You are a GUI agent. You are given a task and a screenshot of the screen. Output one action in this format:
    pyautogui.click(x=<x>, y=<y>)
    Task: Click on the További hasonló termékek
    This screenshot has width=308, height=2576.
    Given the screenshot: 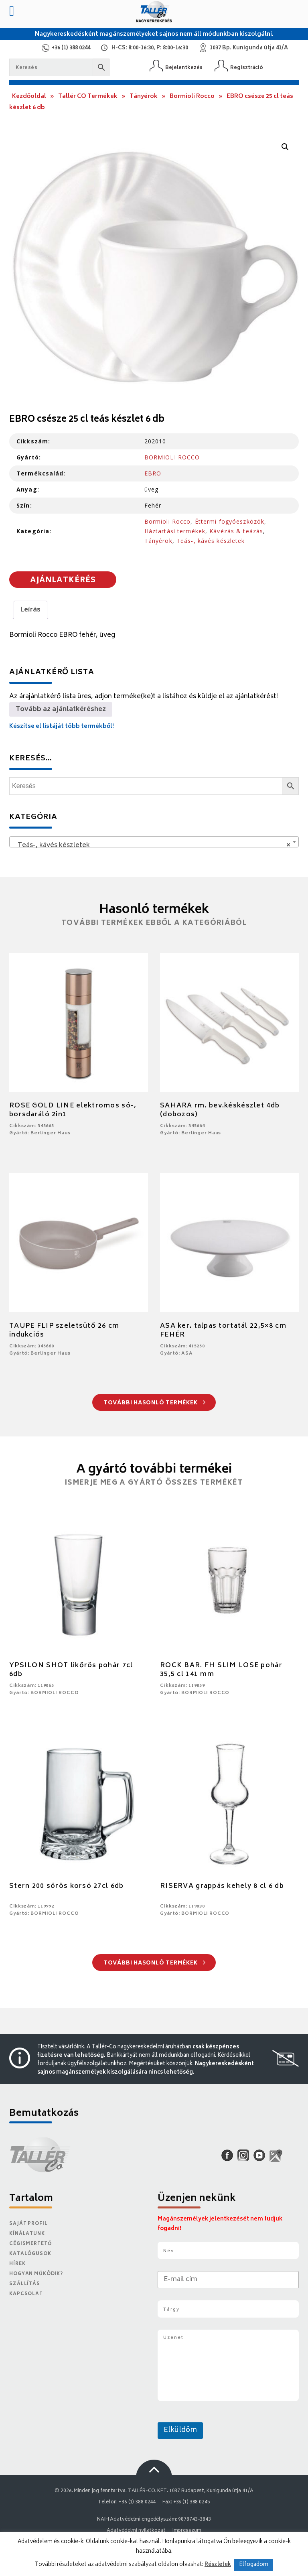 What is the action you would take?
    pyautogui.click(x=154, y=1403)
    